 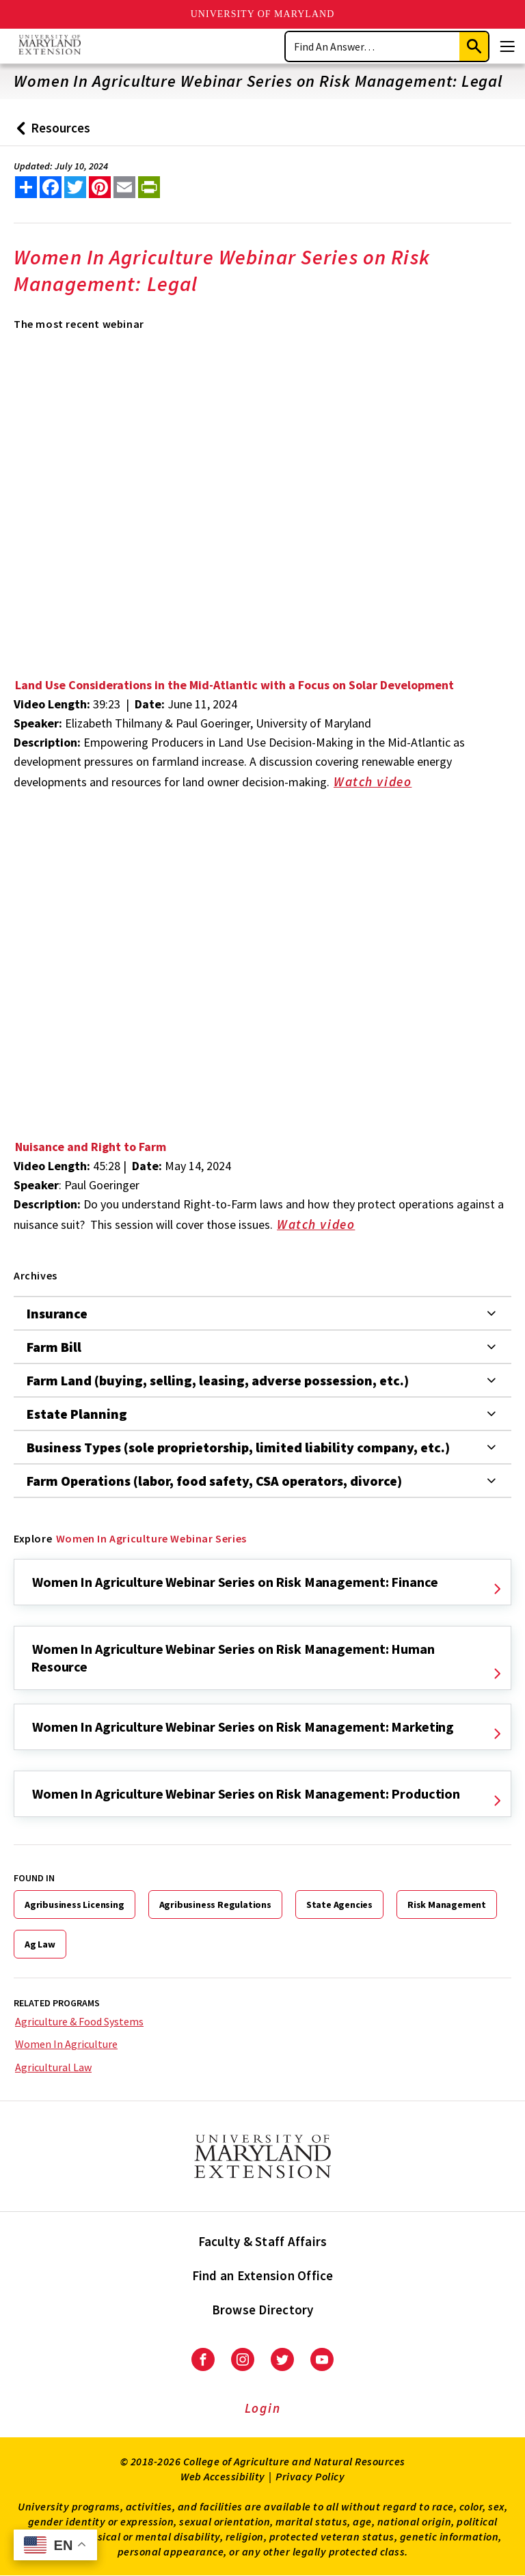 I want to click on Estate Planning, so click(x=77, y=1413).